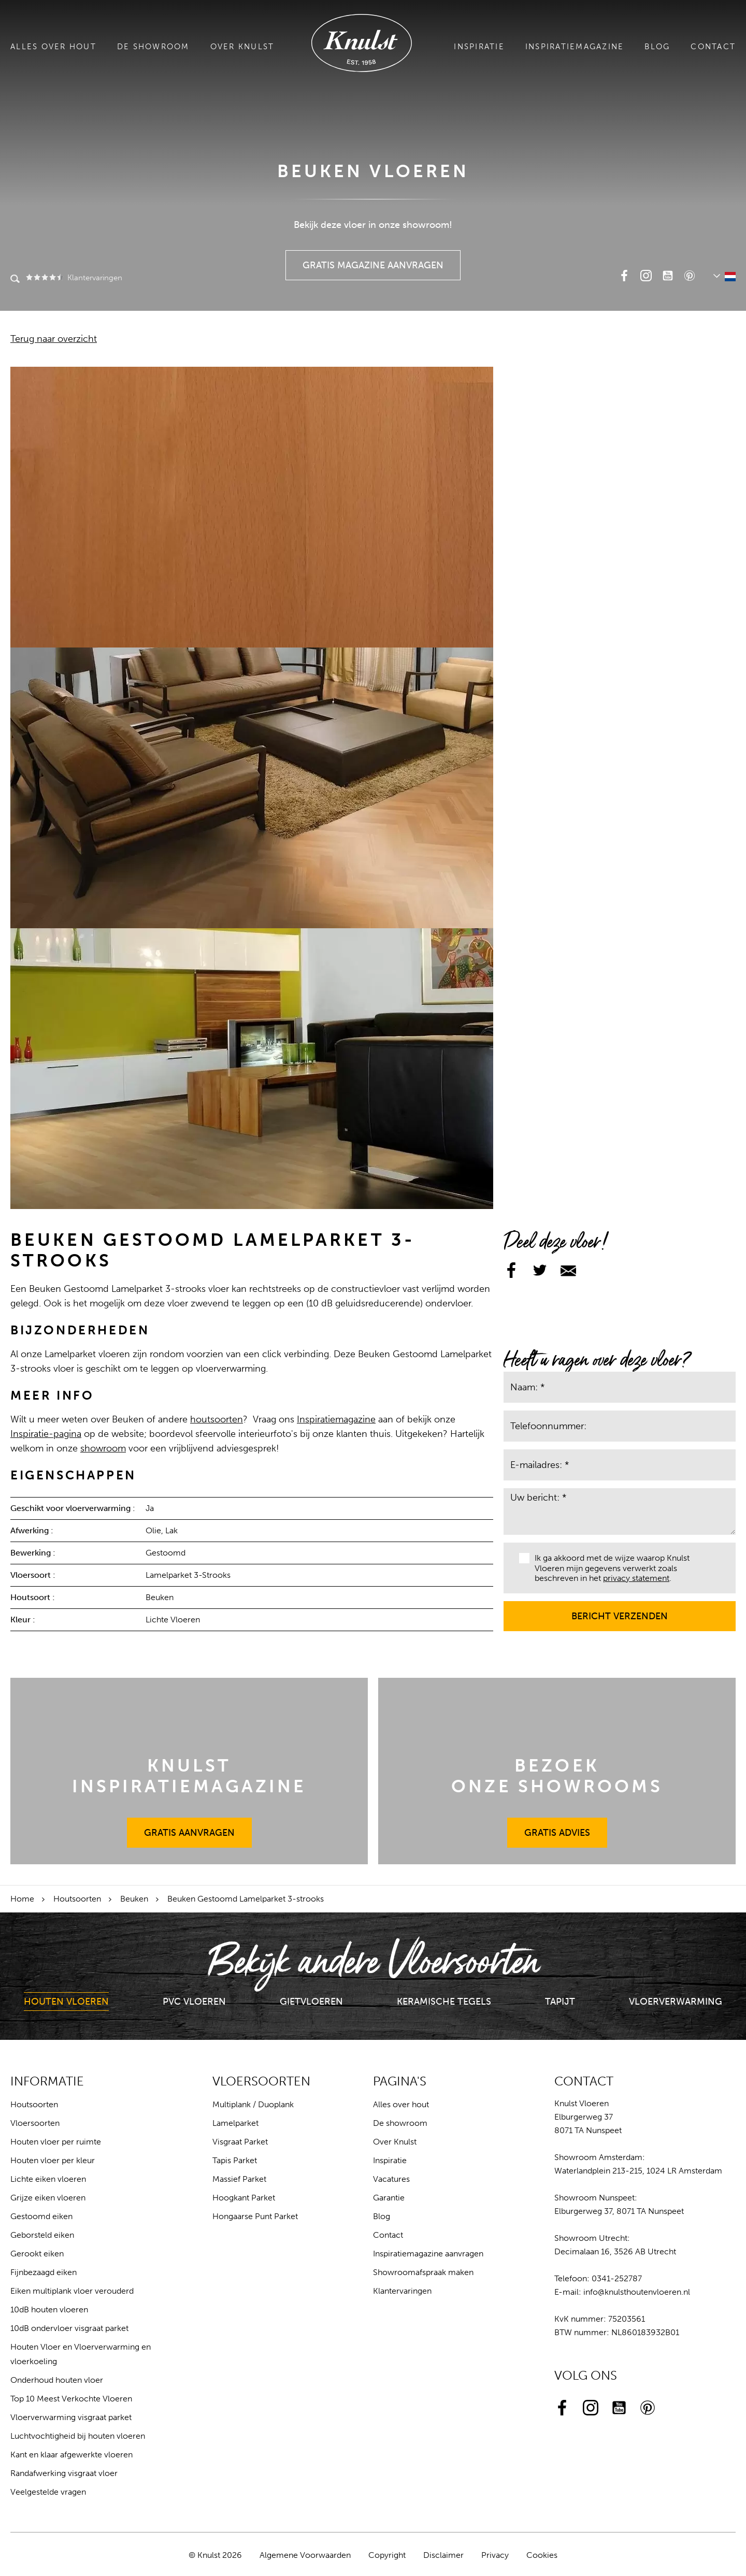 This screenshot has width=746, height=2576. I want to click on Inspiratie, so click(479, 46).